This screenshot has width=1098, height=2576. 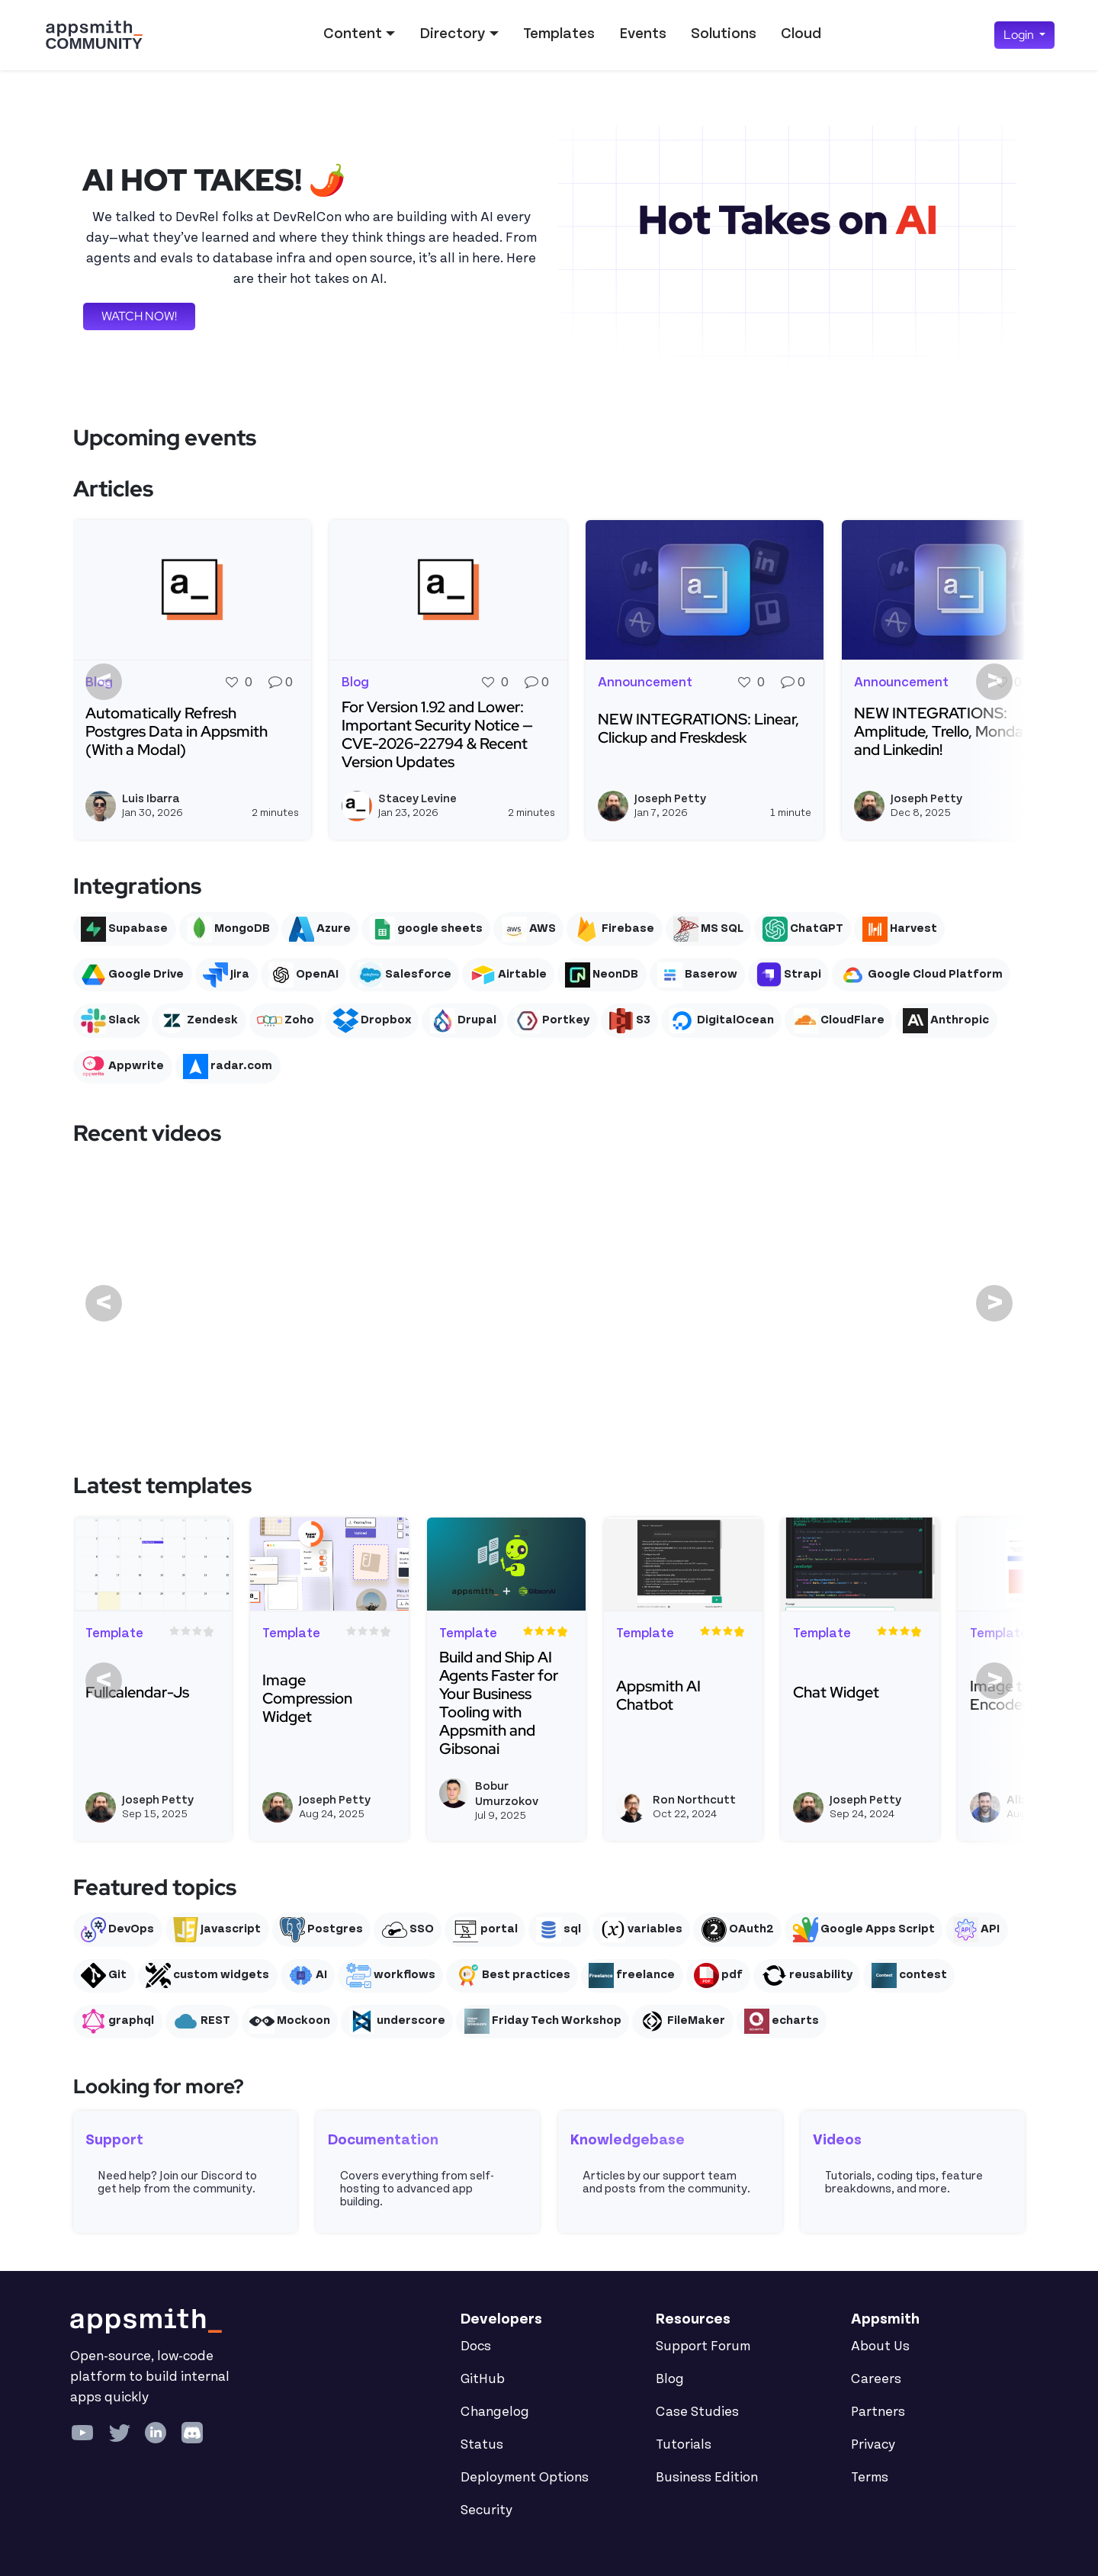 What do you see at coordinates (139, 316) in the screenshot?
I see `WATCH NOW!` at bounding box center [139, 316].